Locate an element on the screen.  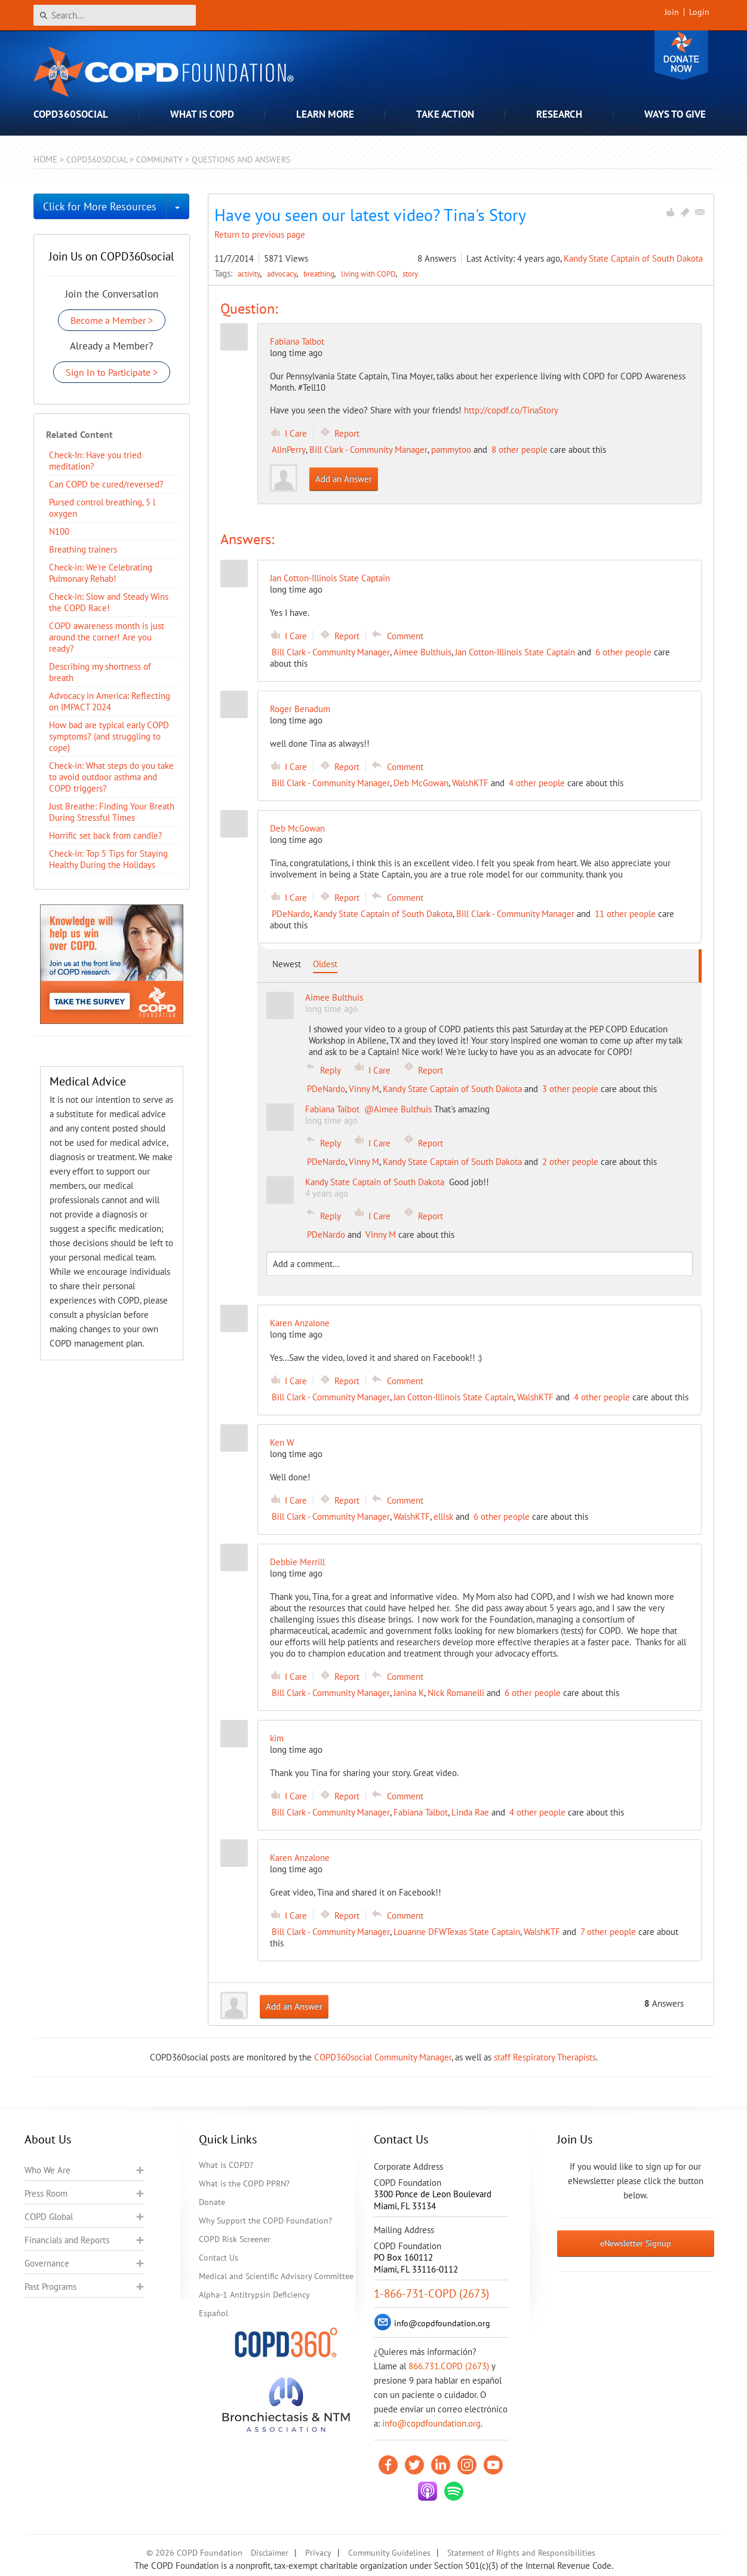
Login is located at coordinates (699, 12).